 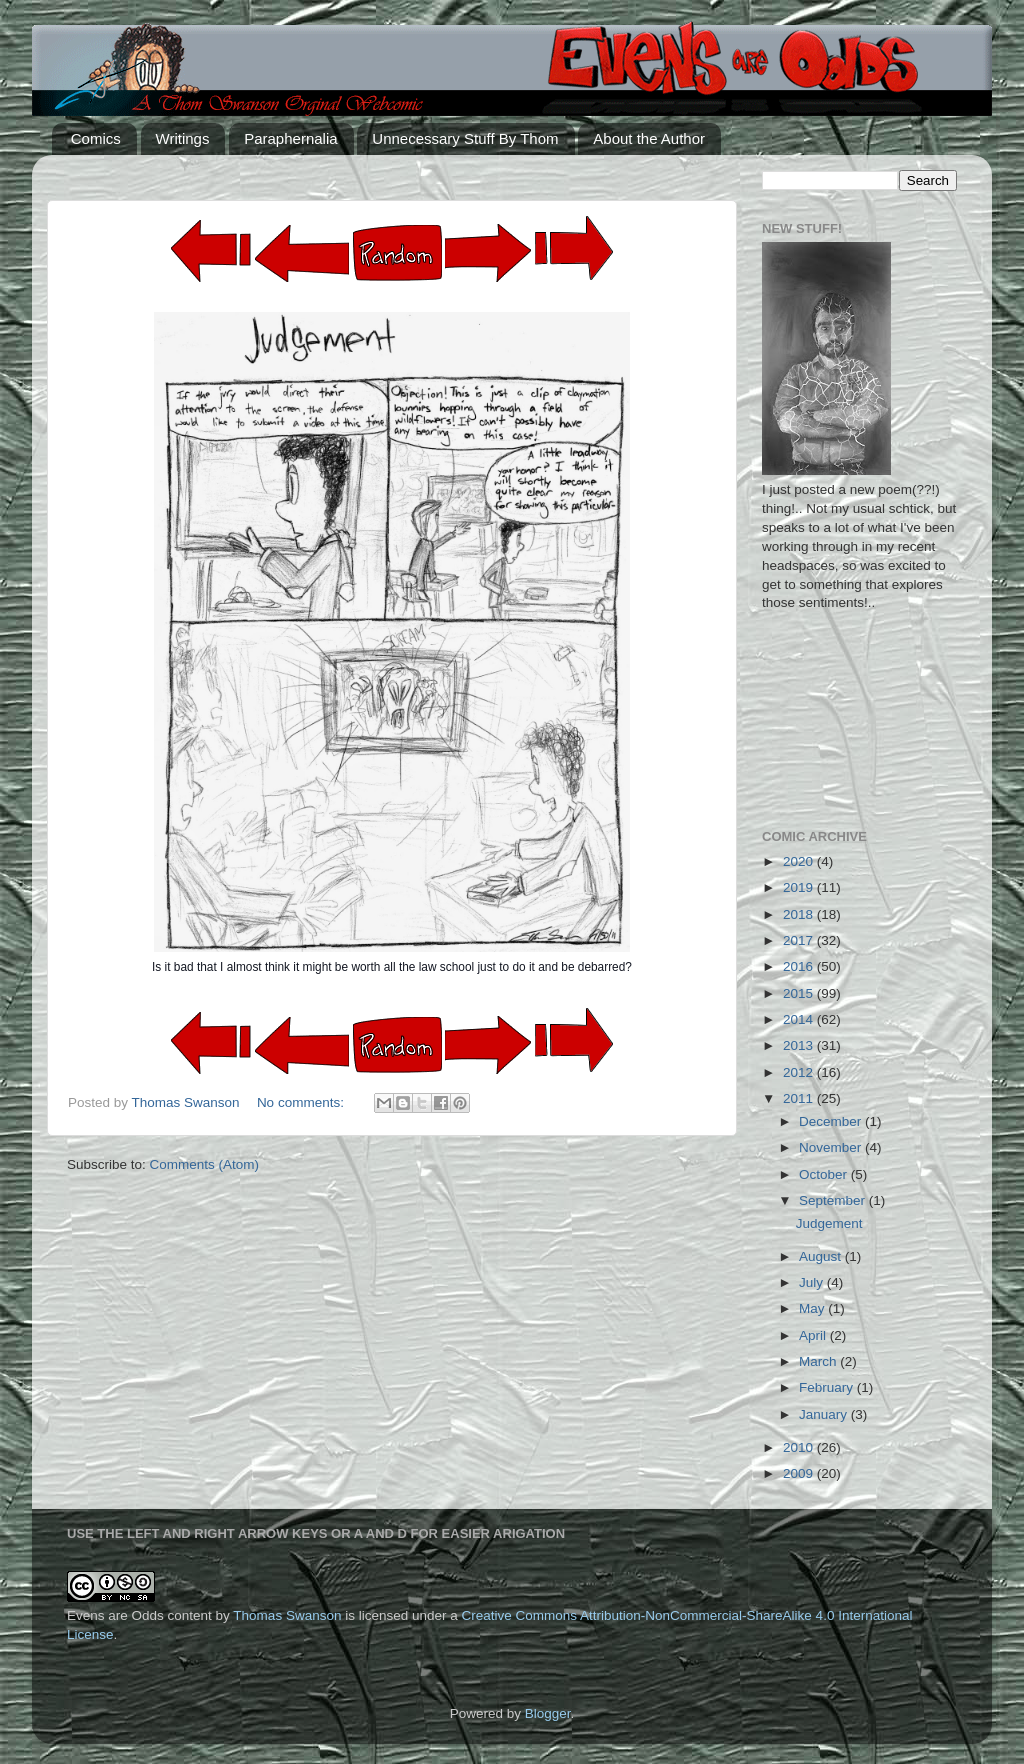 What do you see at coordinates (813, 1282) in the screenshot?
I see `July` at bounding box center [813, 1282].